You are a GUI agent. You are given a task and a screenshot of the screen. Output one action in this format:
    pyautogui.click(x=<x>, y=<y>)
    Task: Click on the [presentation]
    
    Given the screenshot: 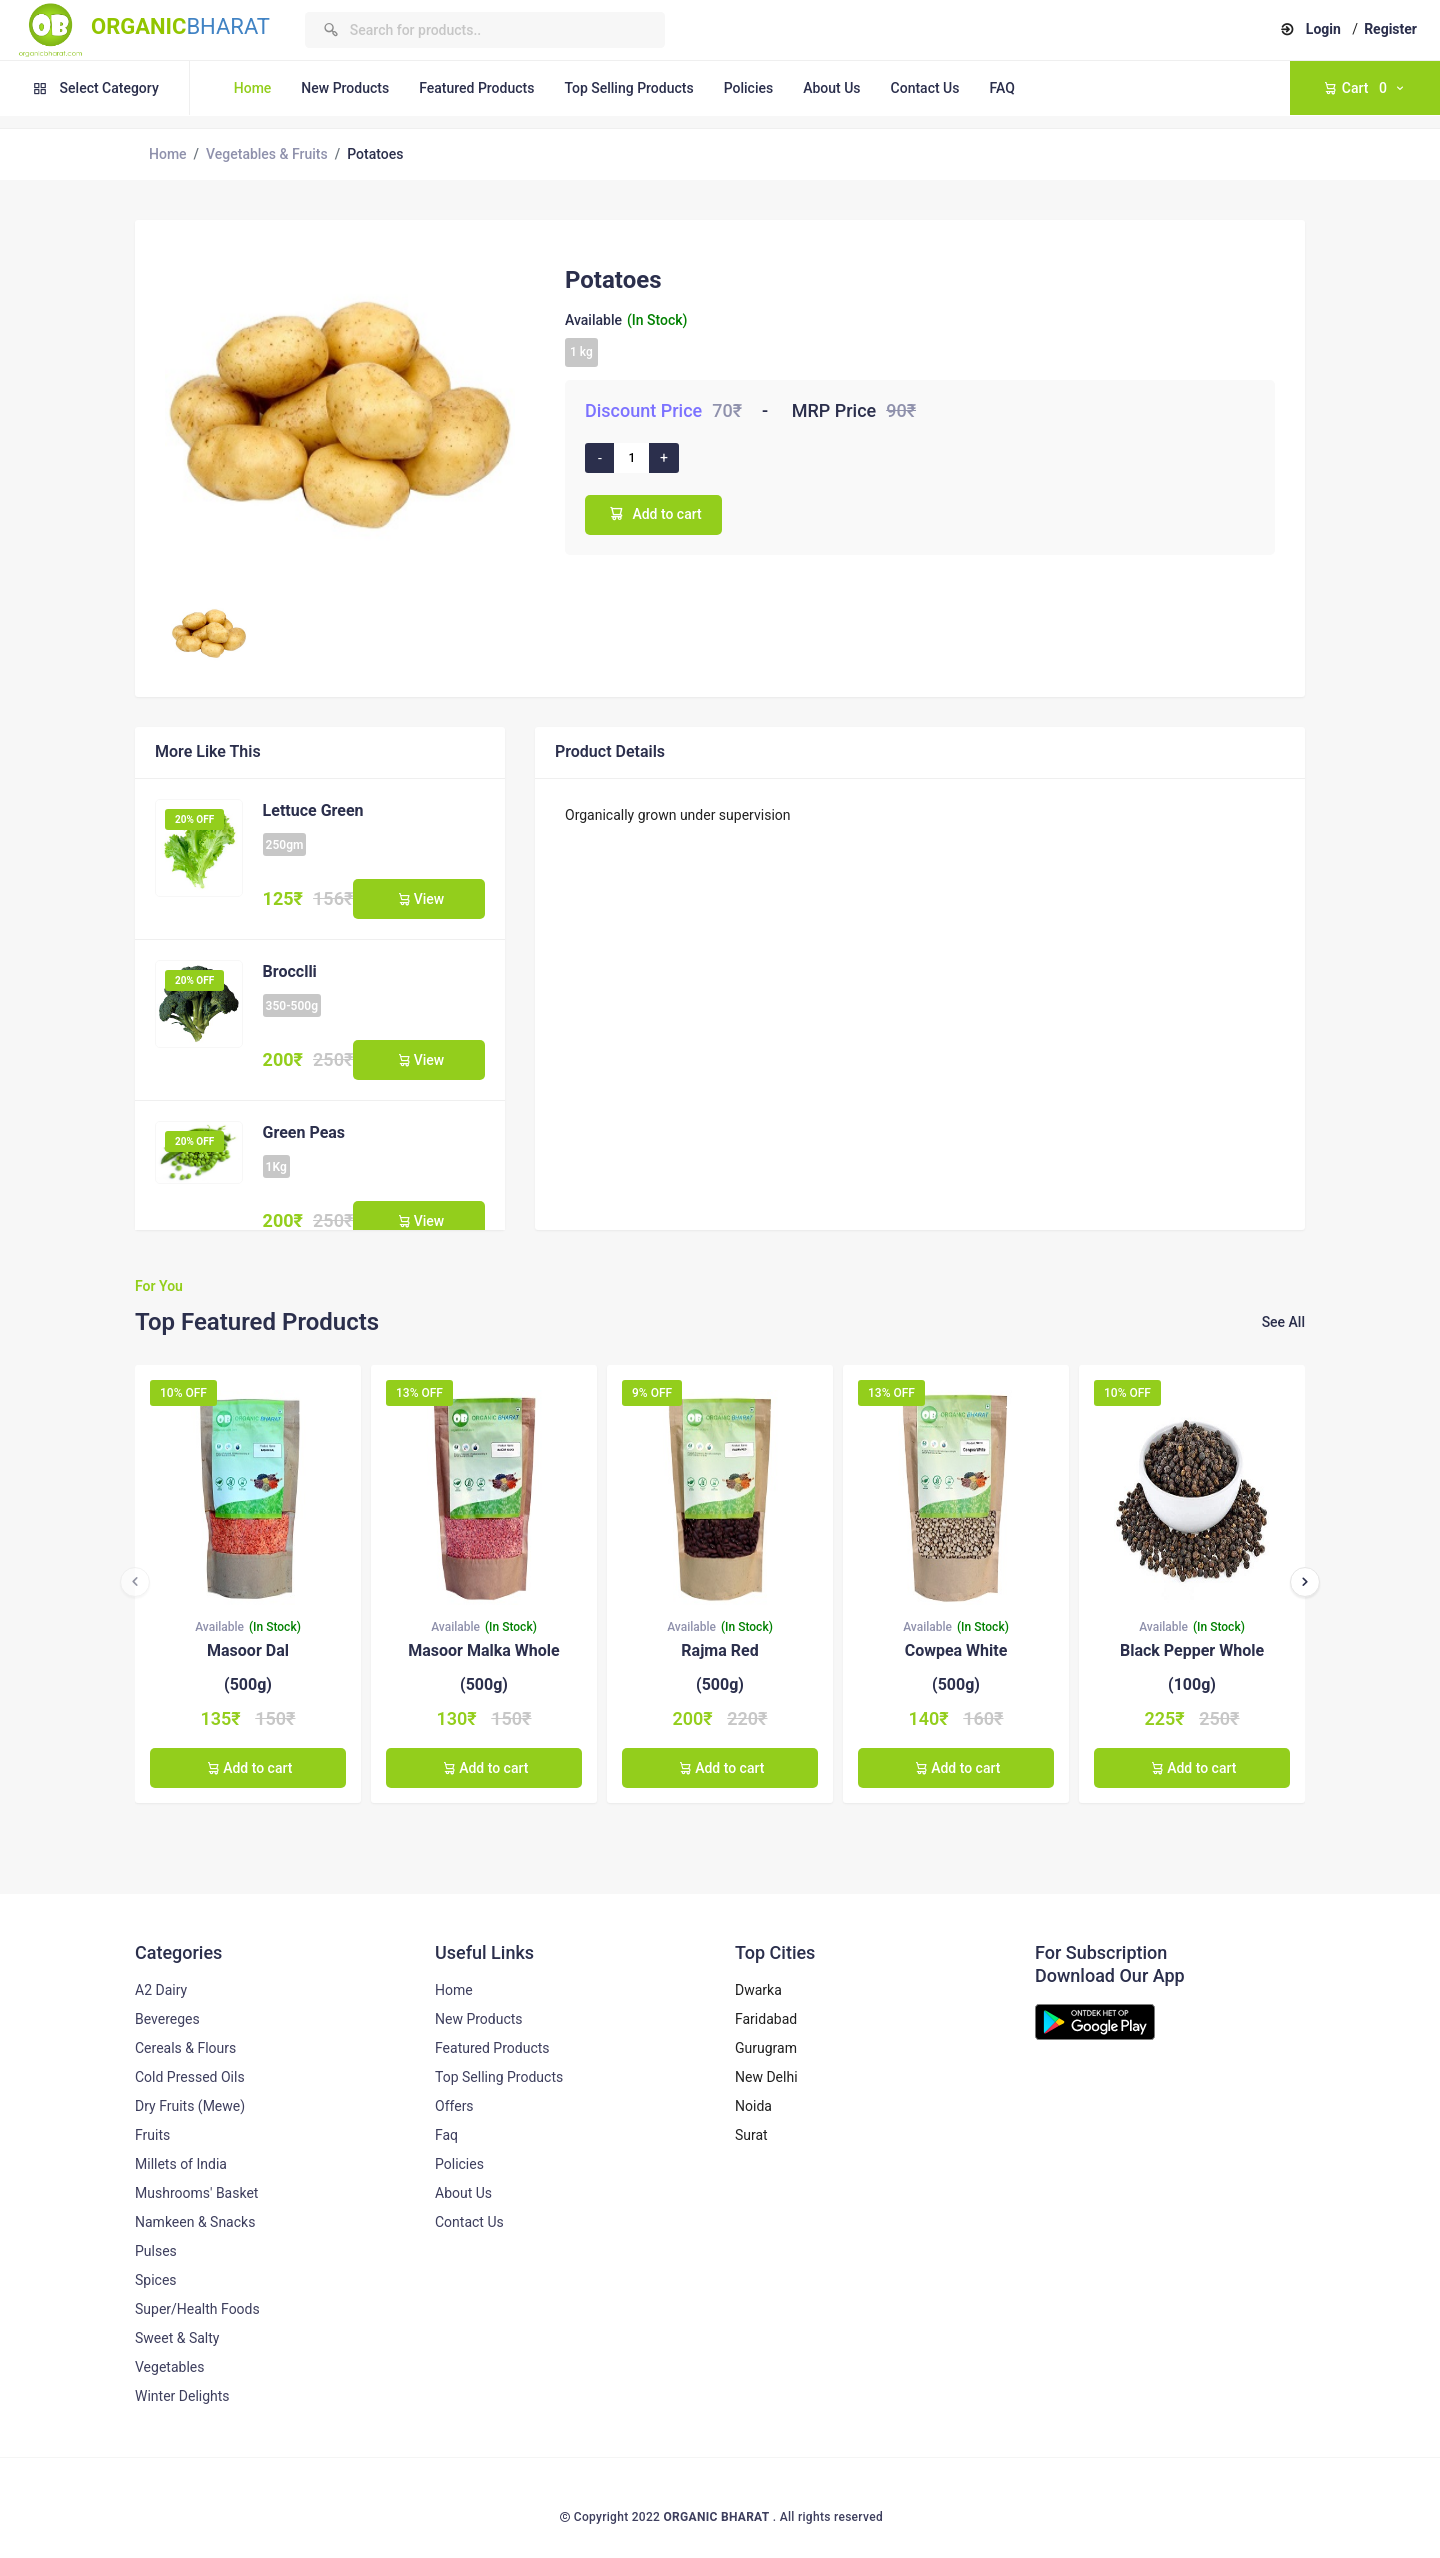 What is the action you would take?
    pyautogui.click(x=135, y=1582)
    